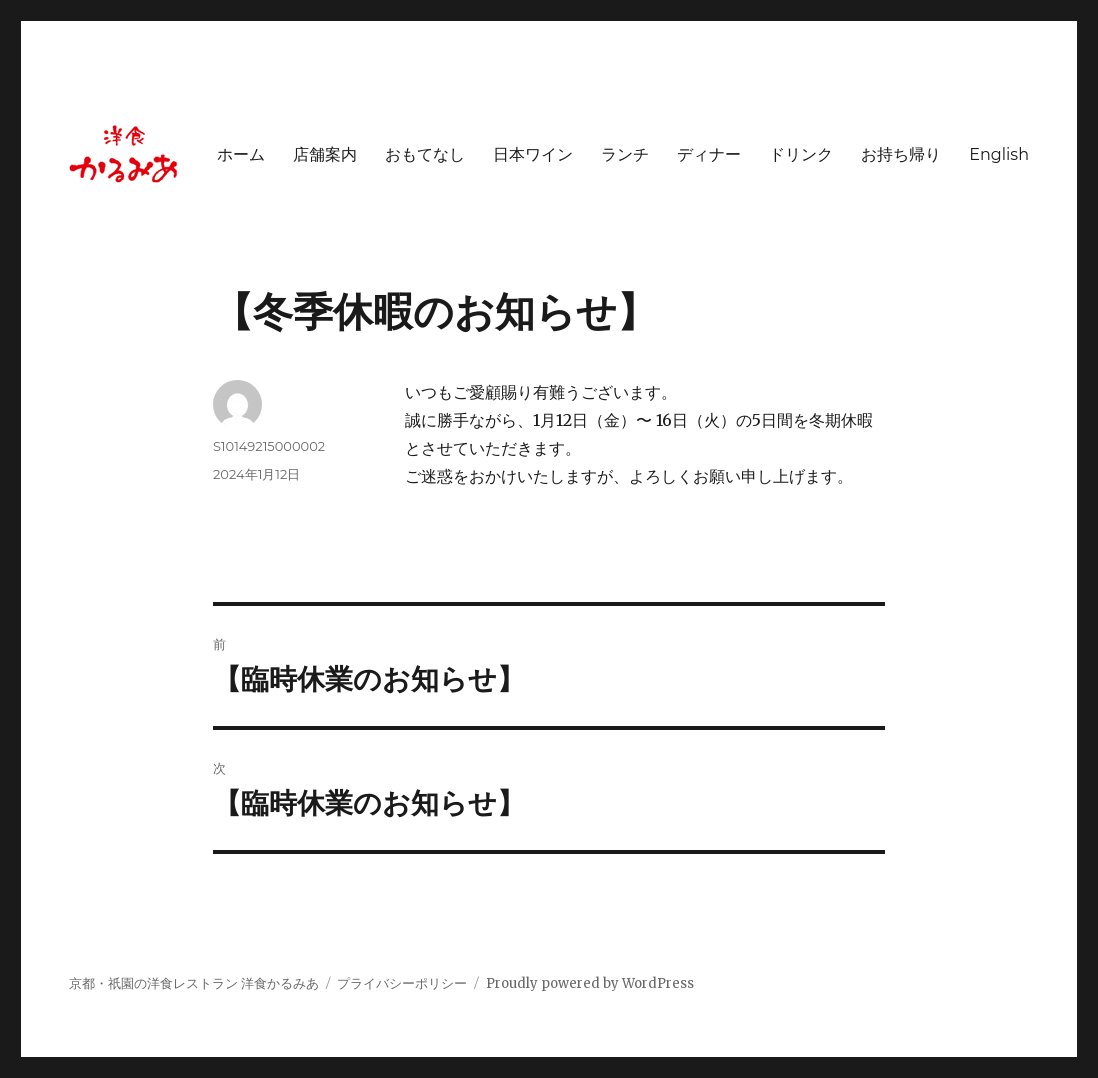  What do you see at coordinates (241, 154) in the screenshot?
I see `ホーム` at bounding box center [241, 154].